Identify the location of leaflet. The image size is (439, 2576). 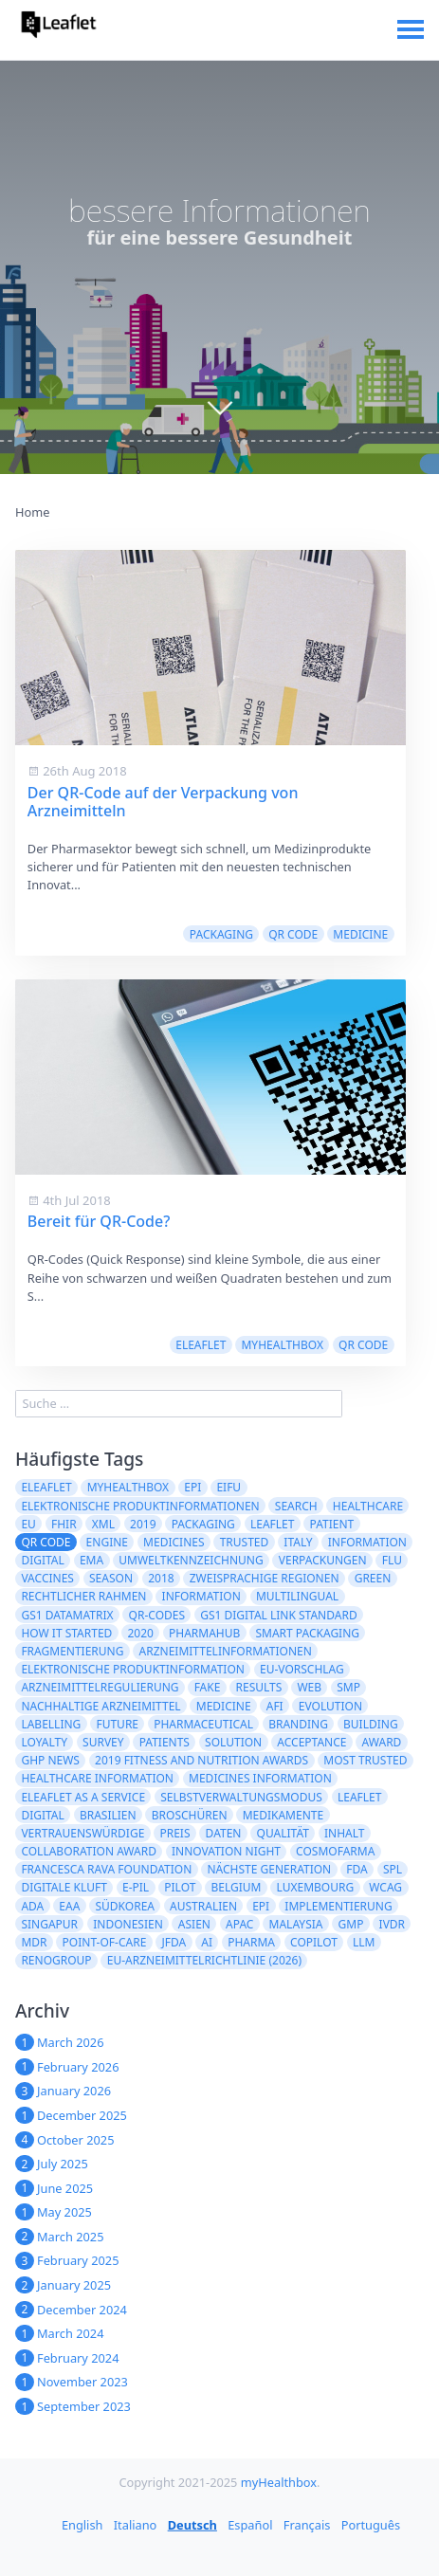
(272, 1524).